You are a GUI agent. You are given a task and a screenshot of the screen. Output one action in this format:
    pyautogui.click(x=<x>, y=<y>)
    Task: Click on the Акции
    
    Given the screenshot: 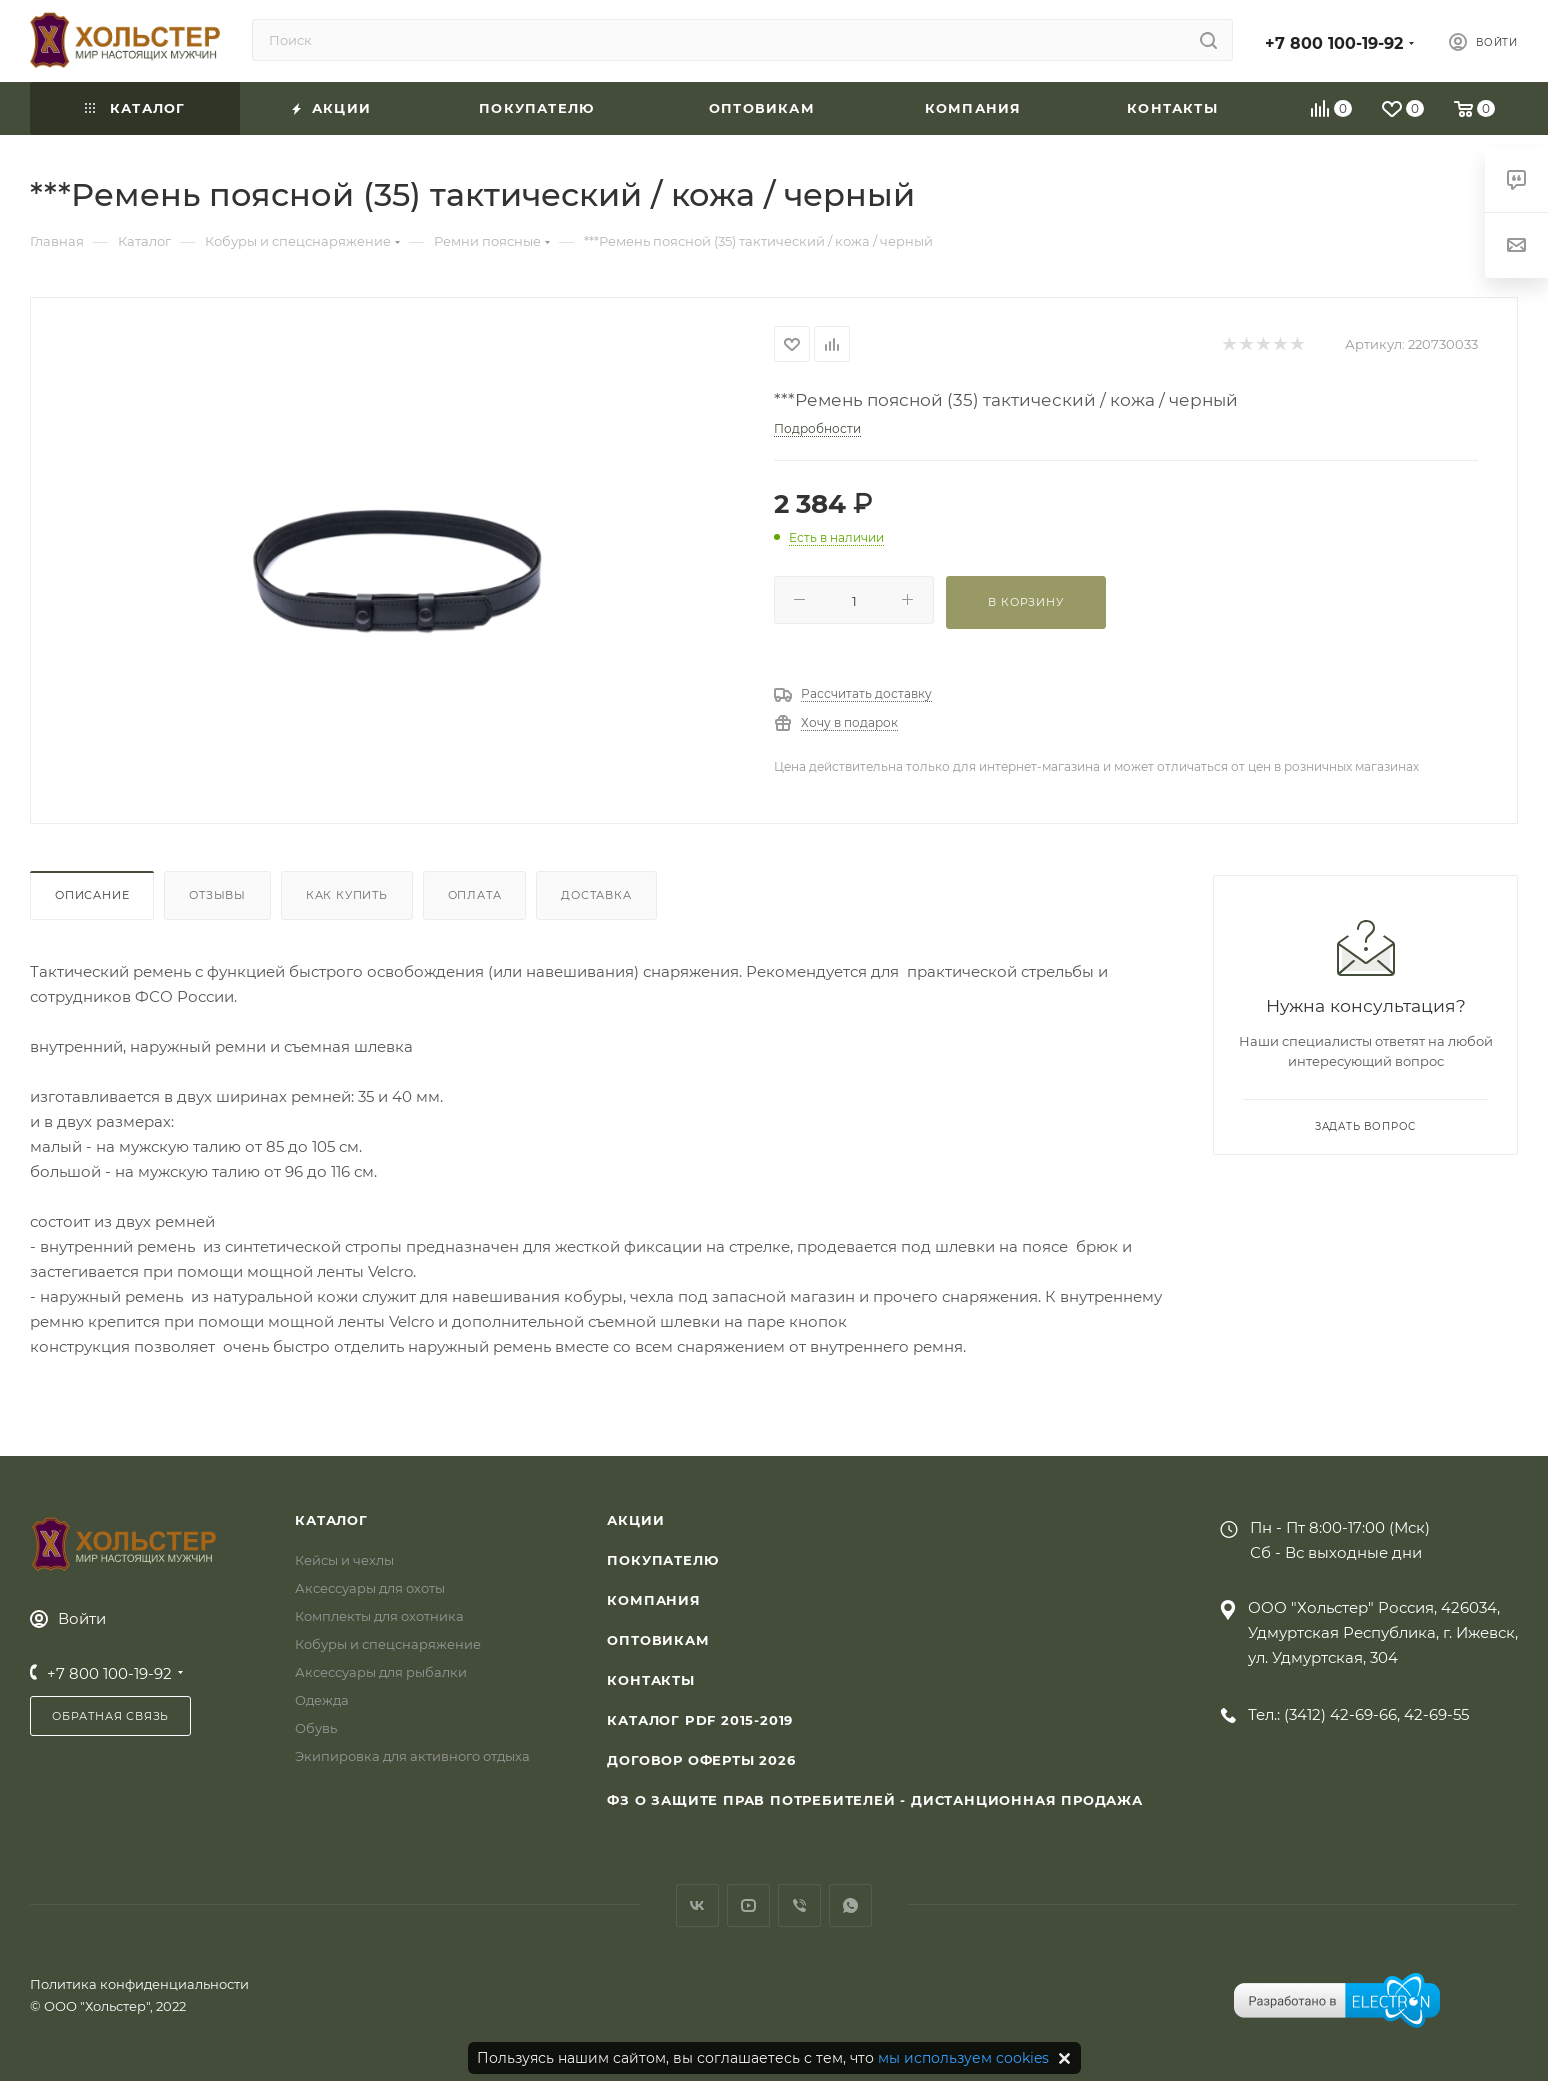 What is the action you would take?
    pyautogui.click(x=635, y=1520)
    